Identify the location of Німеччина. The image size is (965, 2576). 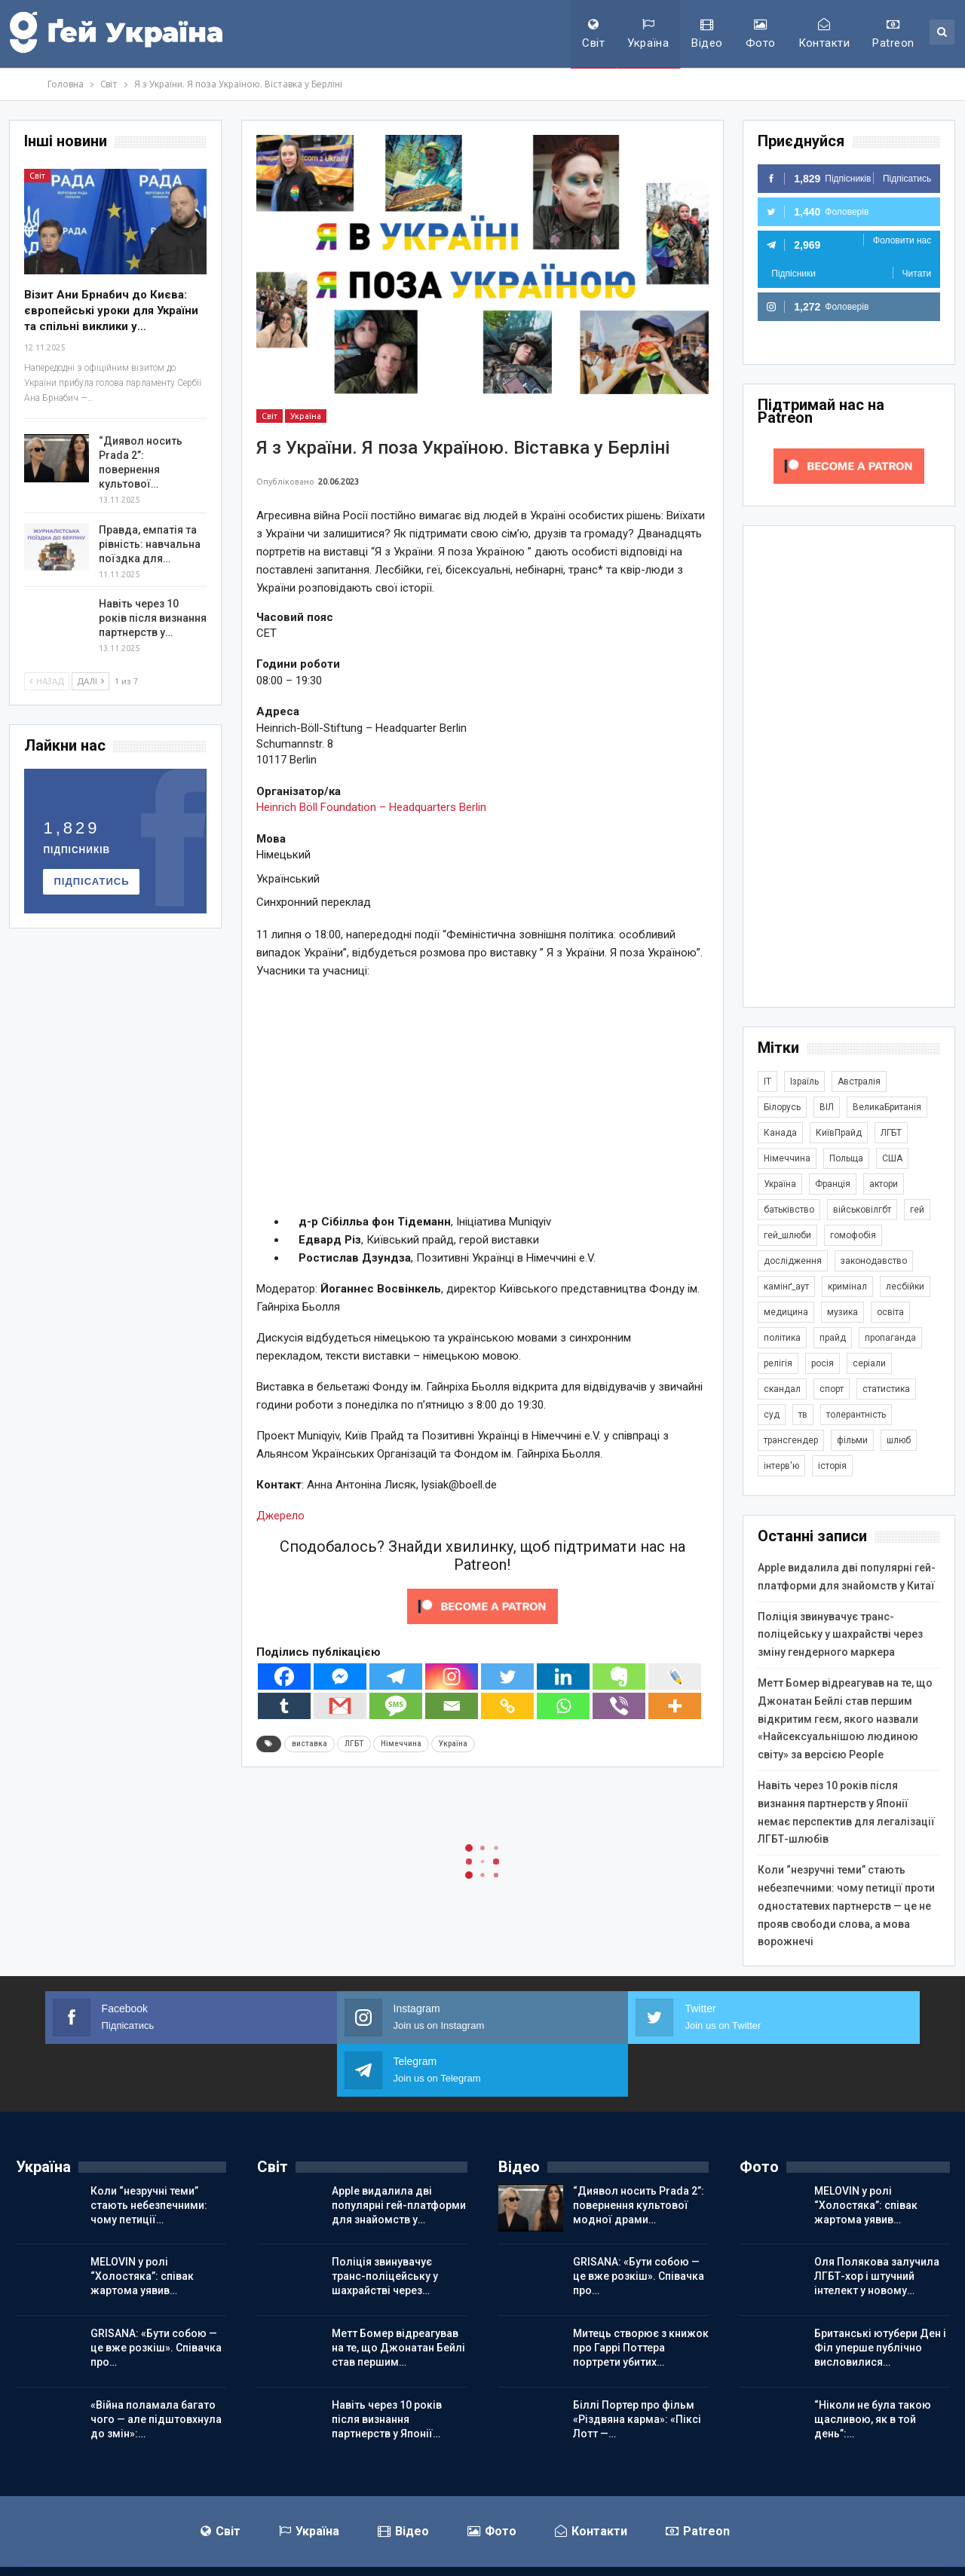
(401, 1743).